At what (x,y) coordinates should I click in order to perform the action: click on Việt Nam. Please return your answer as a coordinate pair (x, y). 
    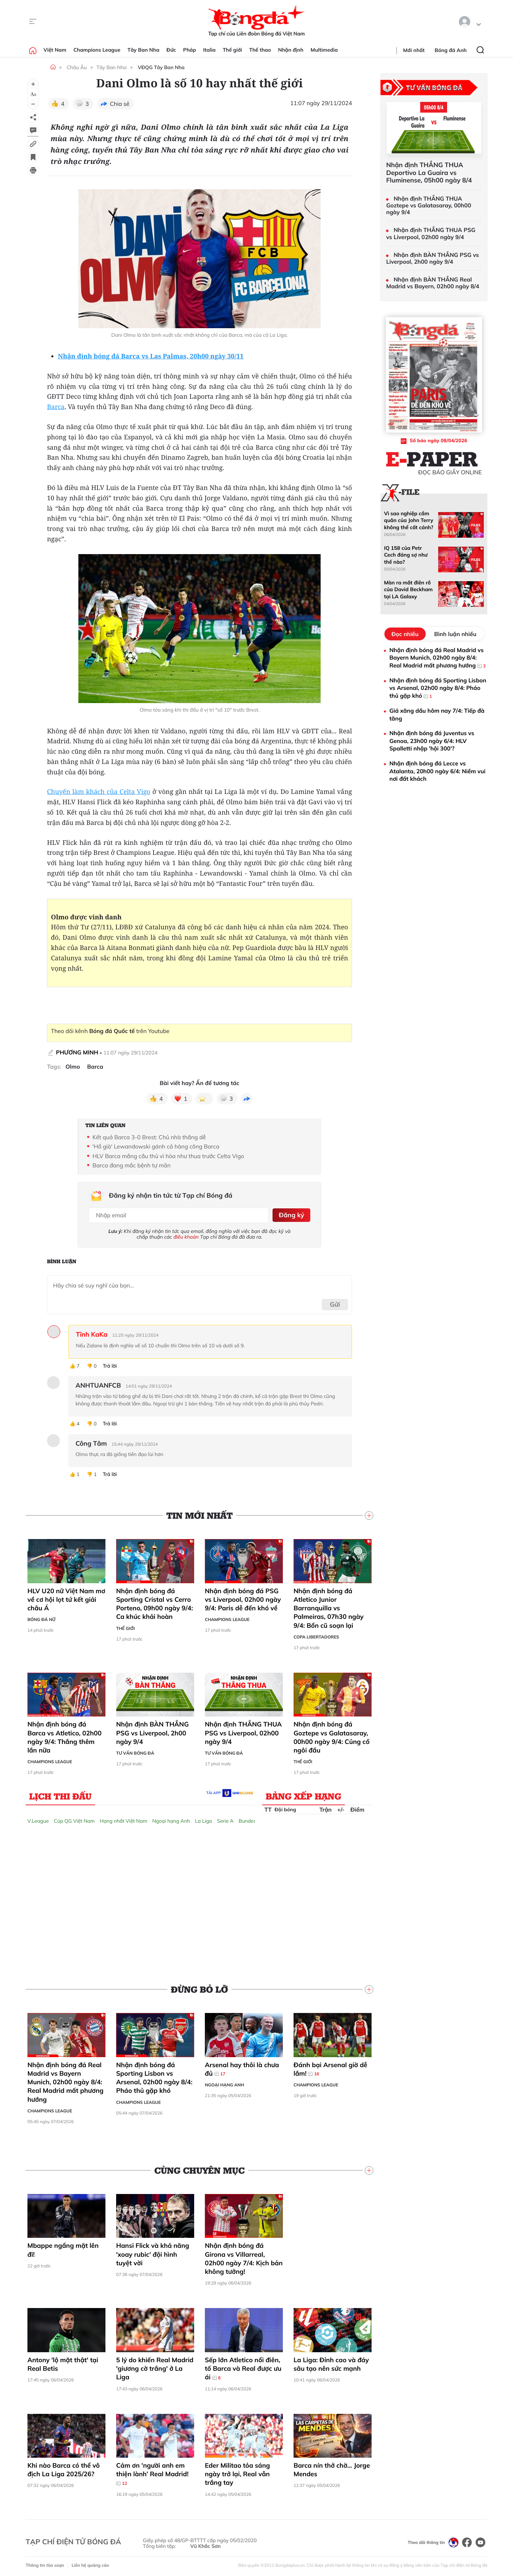
    Looking at the image, I should click on (54, 50).